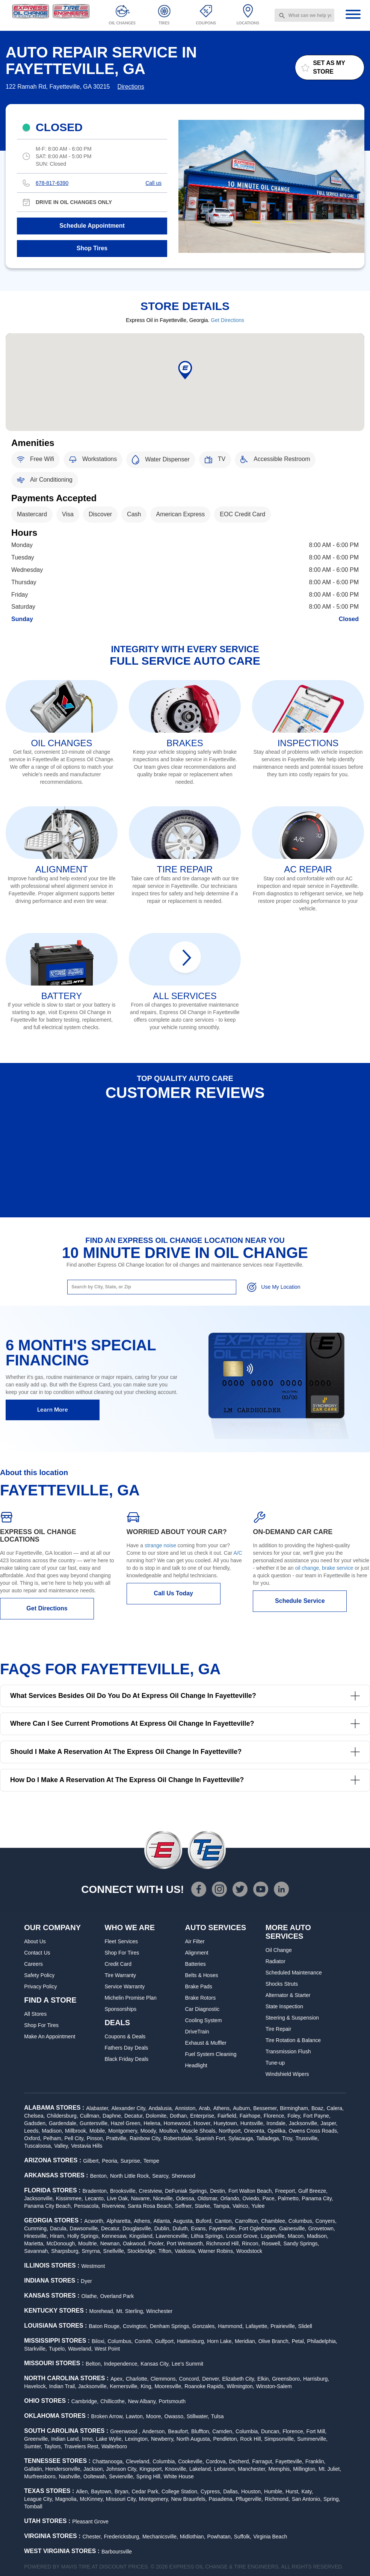  I want to click on Kingsport,, so click(151, 2469).